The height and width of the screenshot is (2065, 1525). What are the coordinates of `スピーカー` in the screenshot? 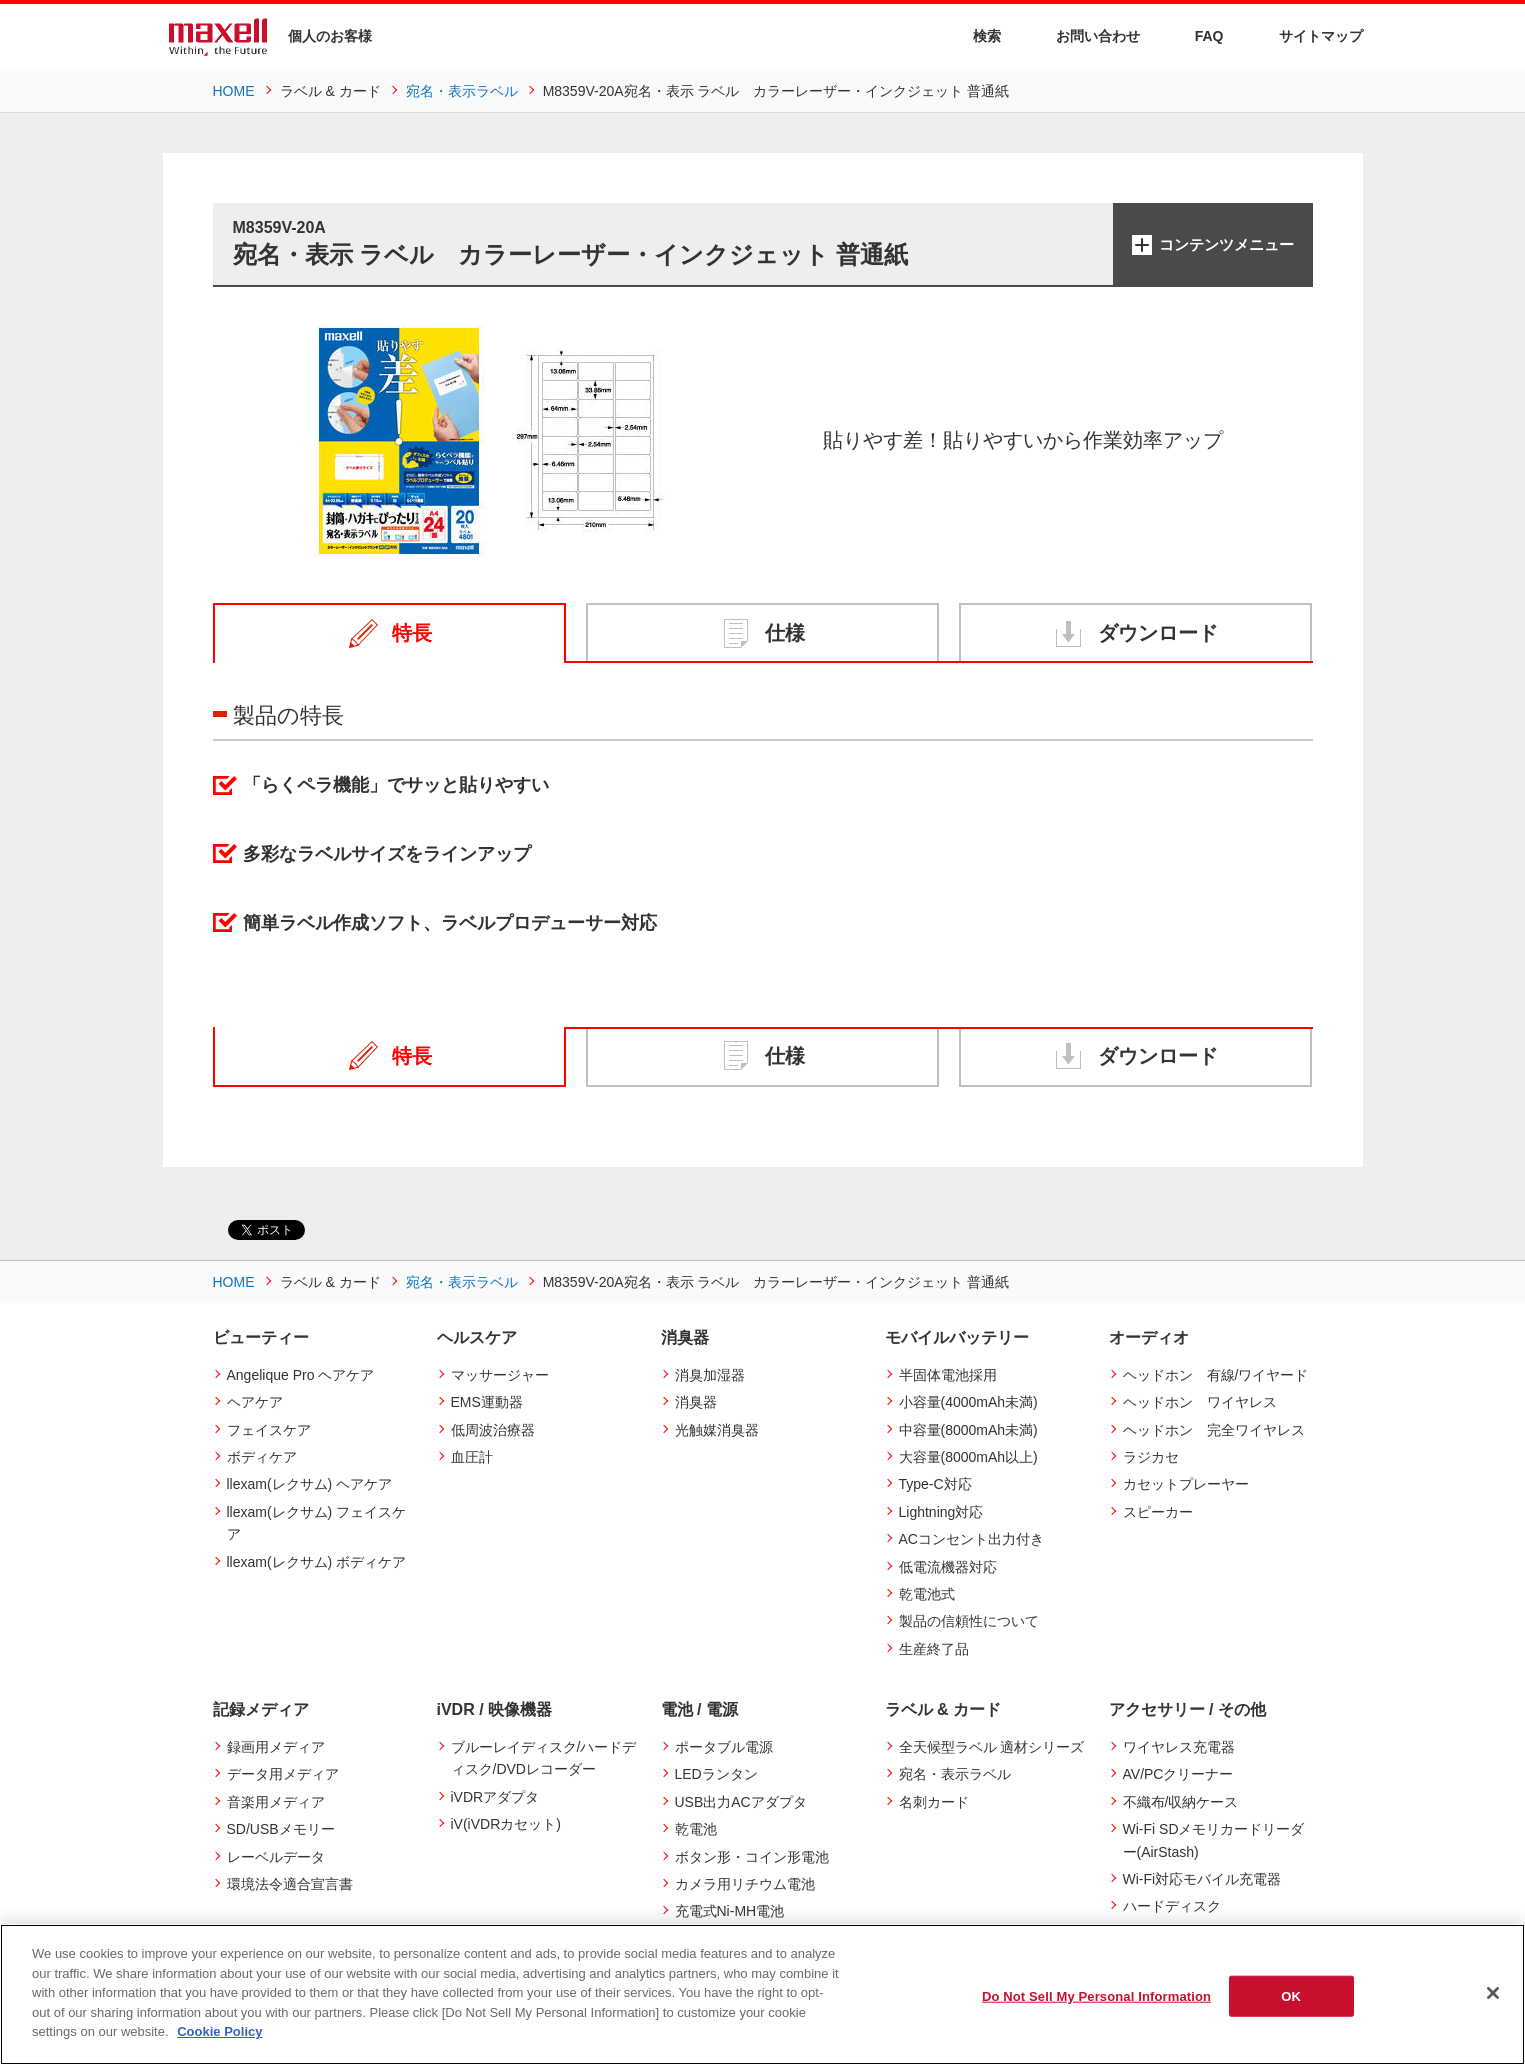 It's located at (1158, 1512).